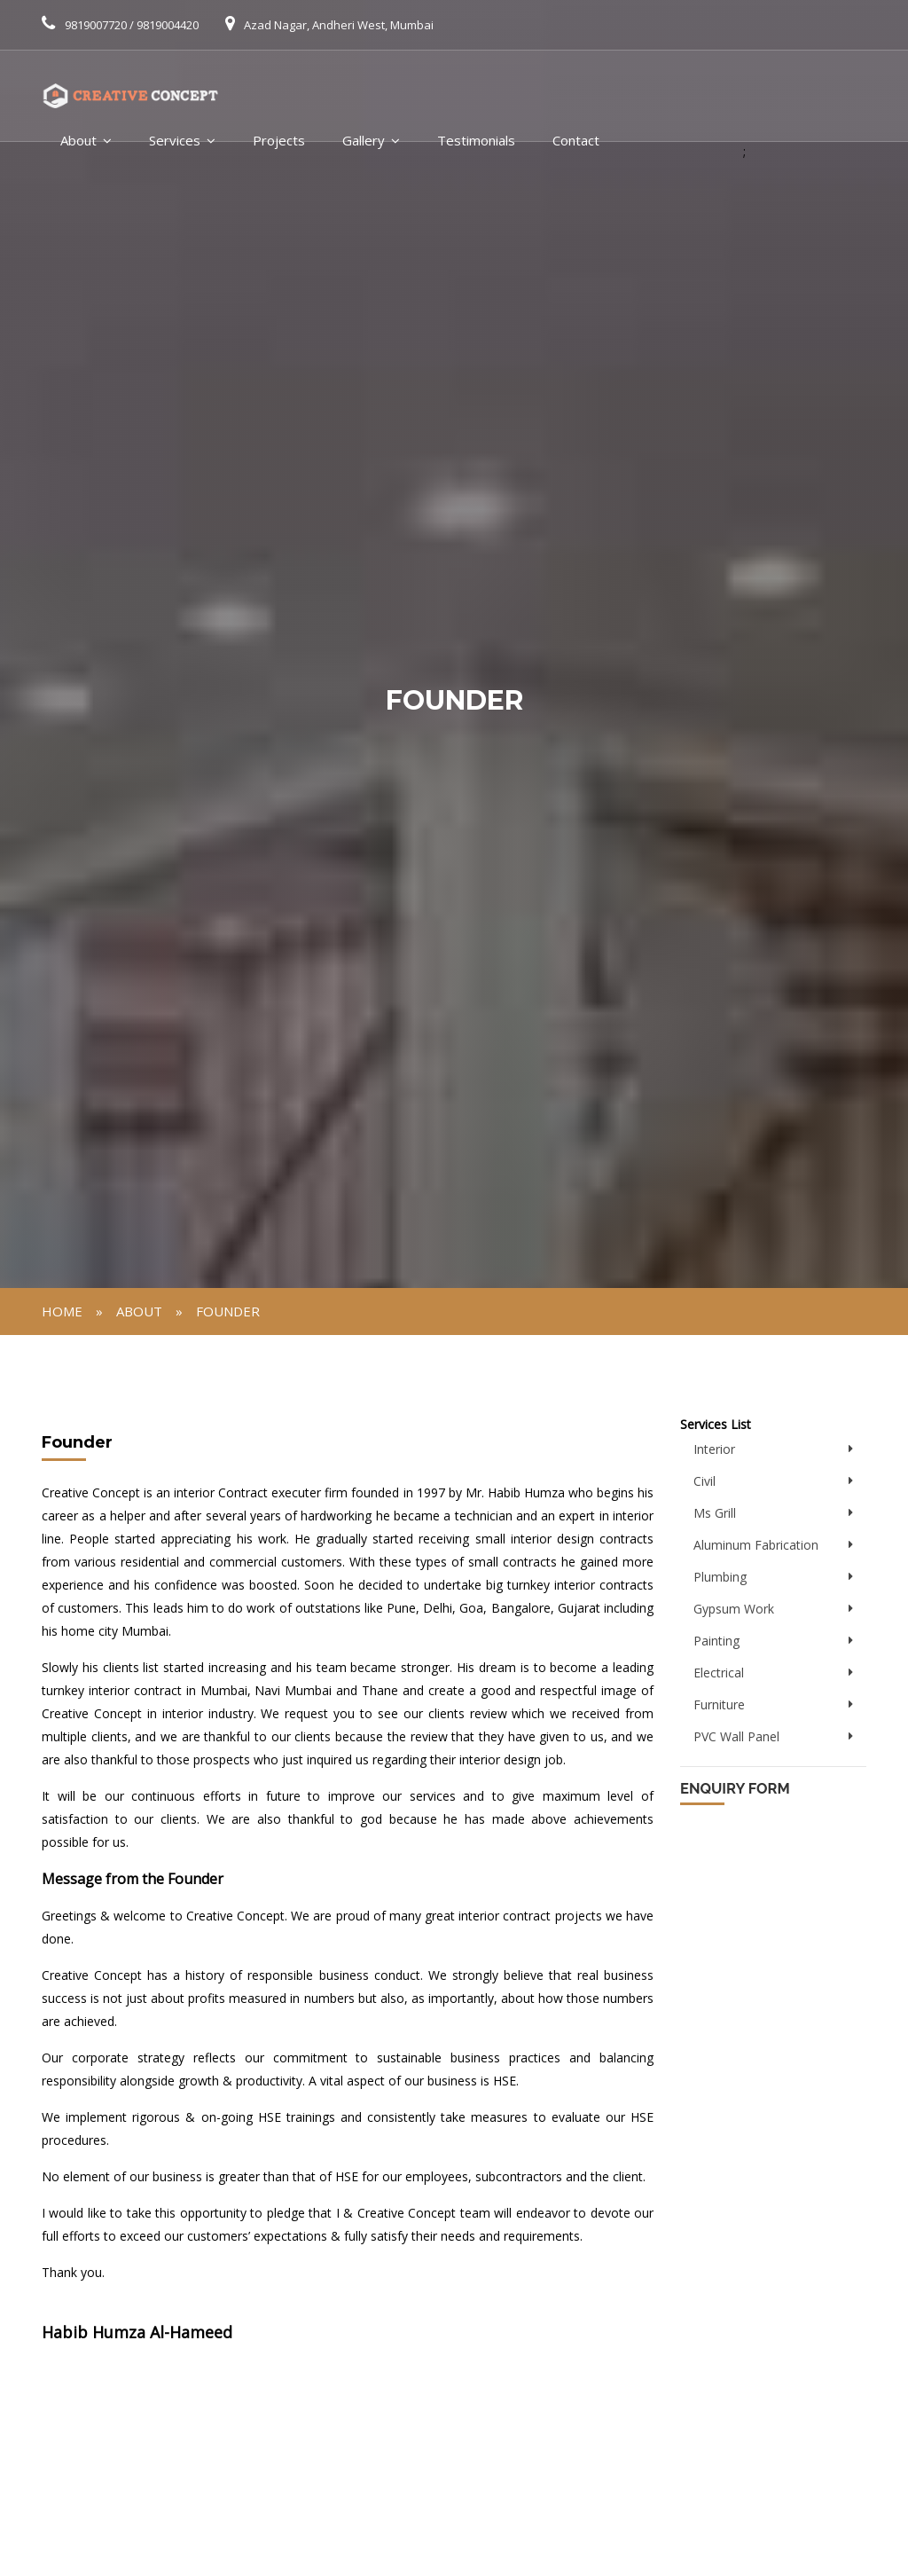 Image resolution: width=908 pixels, height=2576 pixels. What do you see at coordinates (736, 1736) in the screenshot?
I see `PVC Wall Panel` at bounding box center [736, 1736].